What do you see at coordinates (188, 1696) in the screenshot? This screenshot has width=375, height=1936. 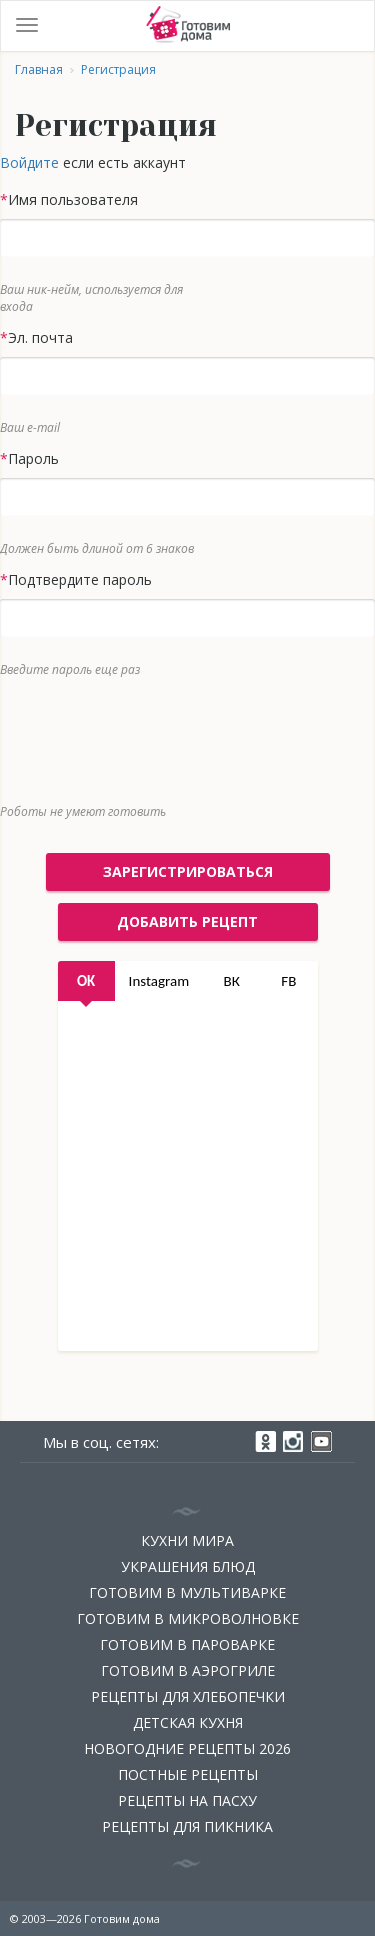 I see `Рецепты для хлебопечки` at bounding box center [188, 1696].